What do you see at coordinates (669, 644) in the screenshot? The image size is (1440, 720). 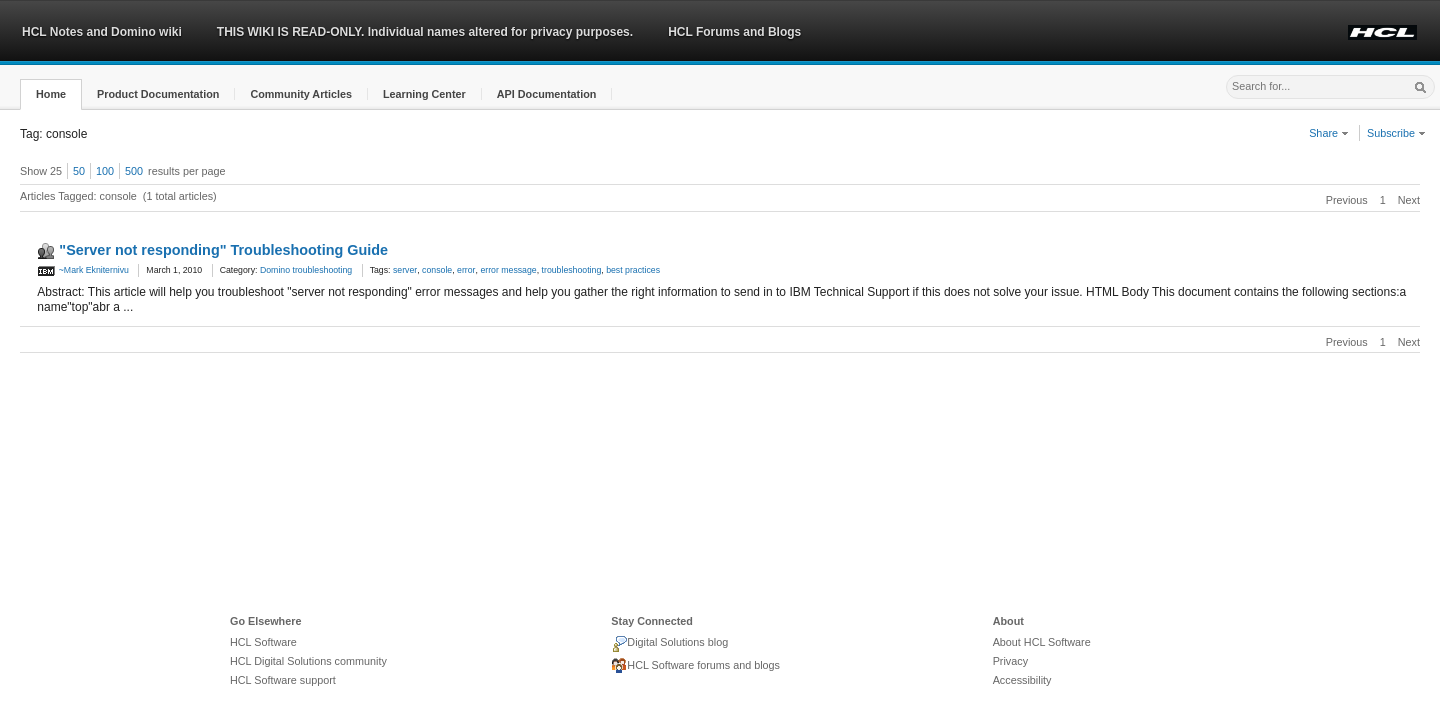 I see `Digital Solutions blog` at bounding box center [669, 644].